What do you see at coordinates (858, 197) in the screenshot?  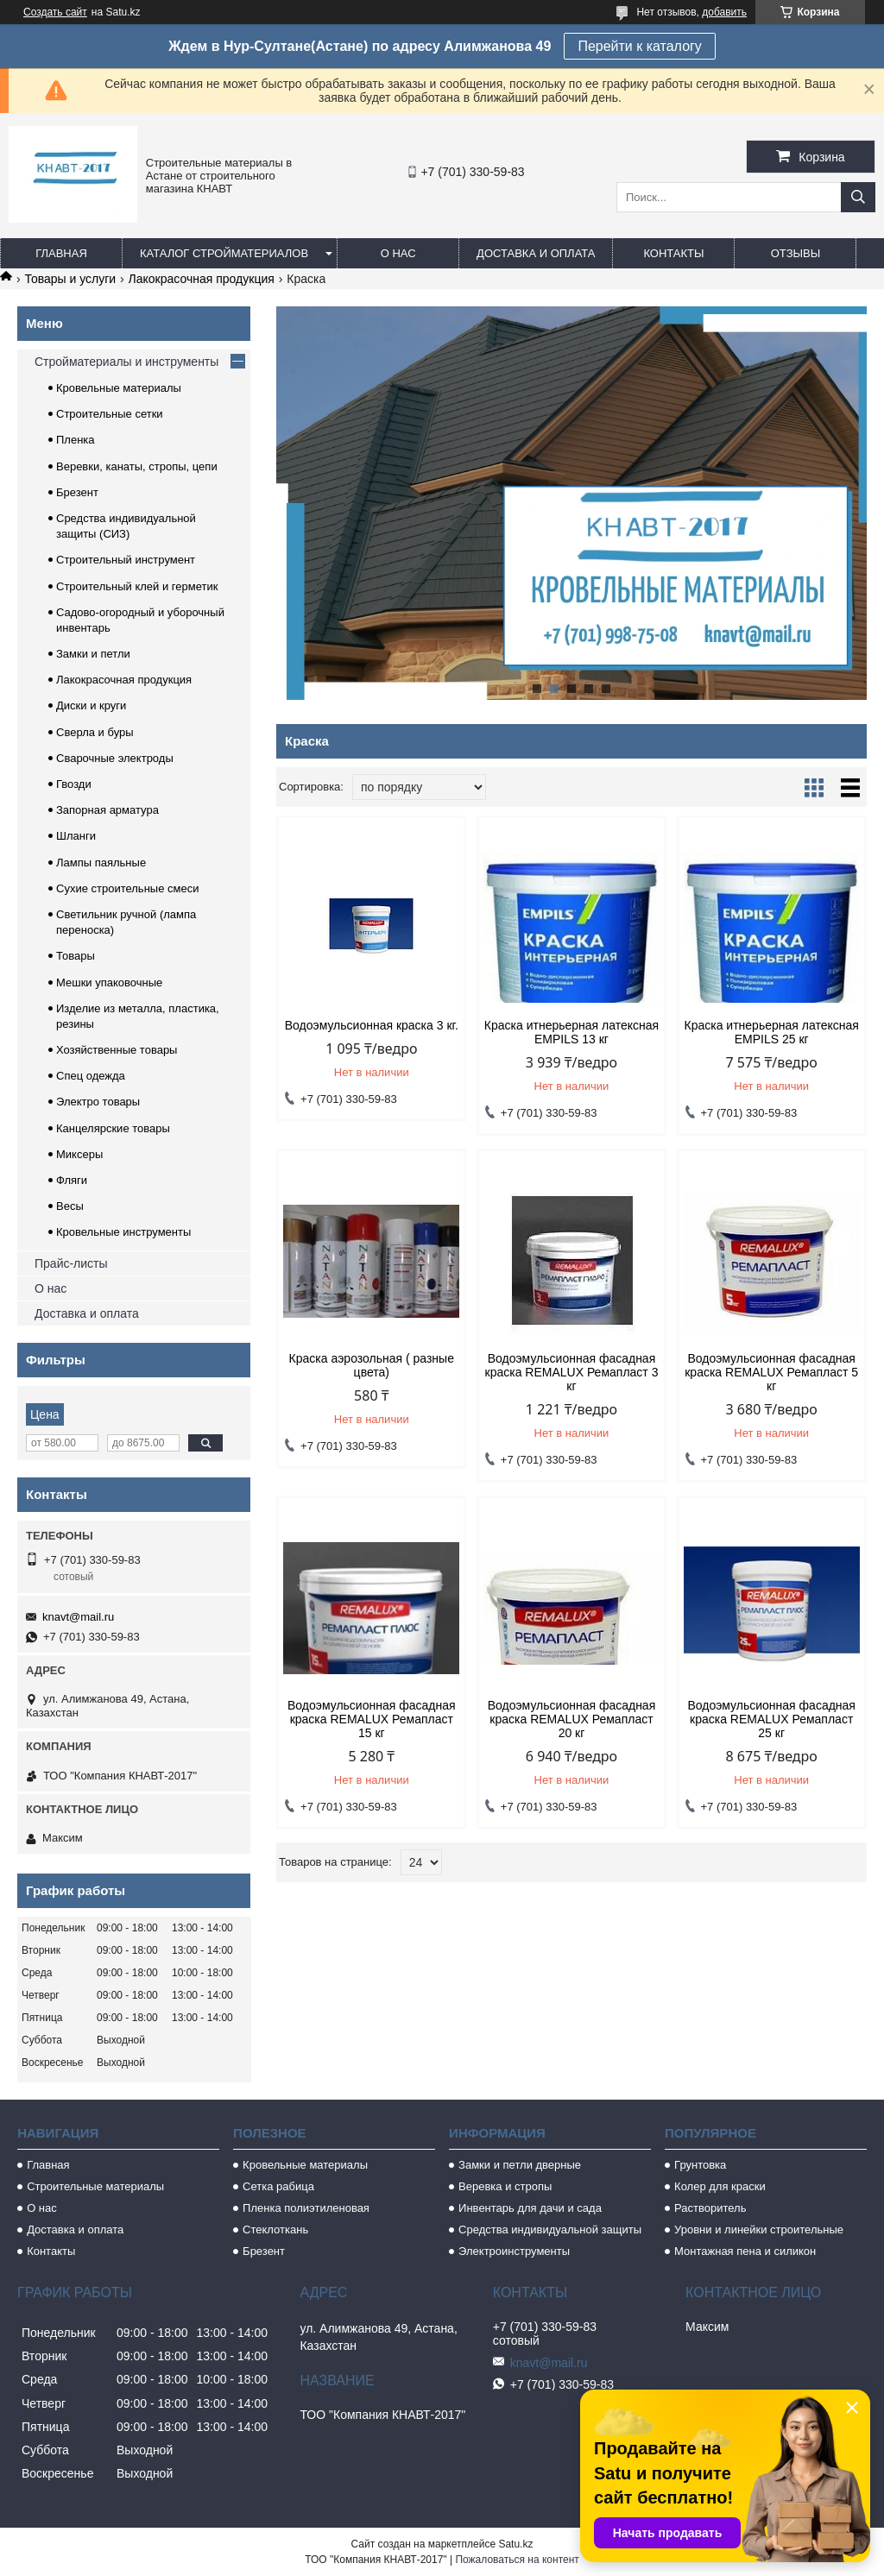 I see `[Искать]` at bounding box center [858, 197].